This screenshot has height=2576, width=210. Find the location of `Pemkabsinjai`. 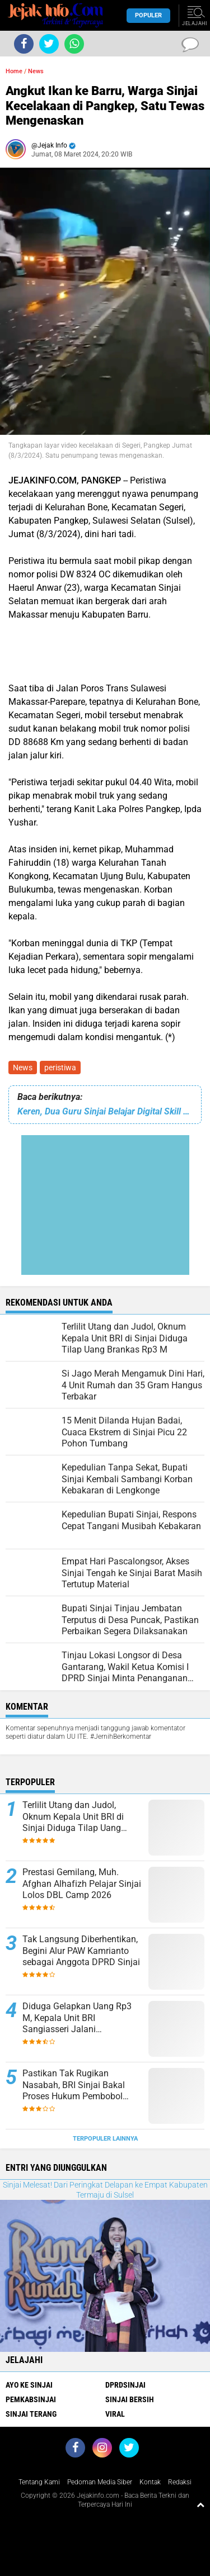

Pemkabsinjai is located at coordinates (31, 2399).